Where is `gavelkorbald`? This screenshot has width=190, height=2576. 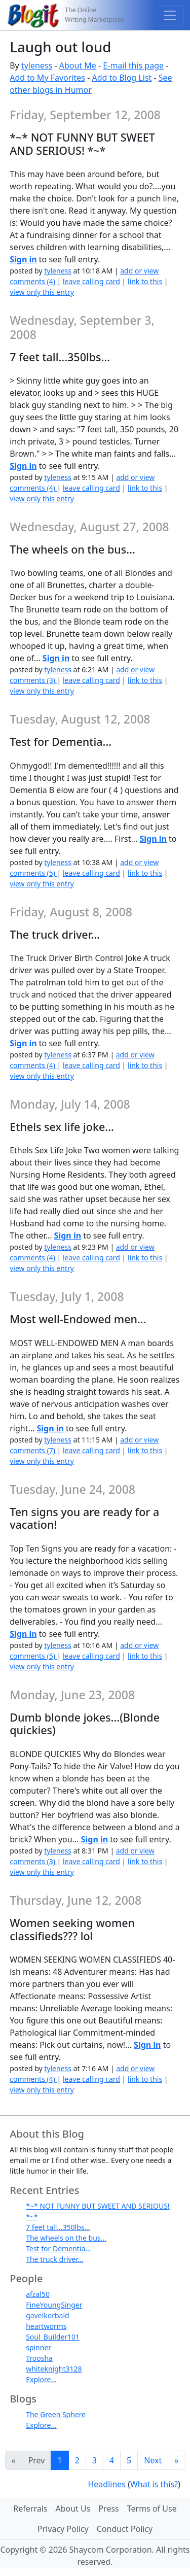 gavelkorbald is located at coordinates (47, 2315).